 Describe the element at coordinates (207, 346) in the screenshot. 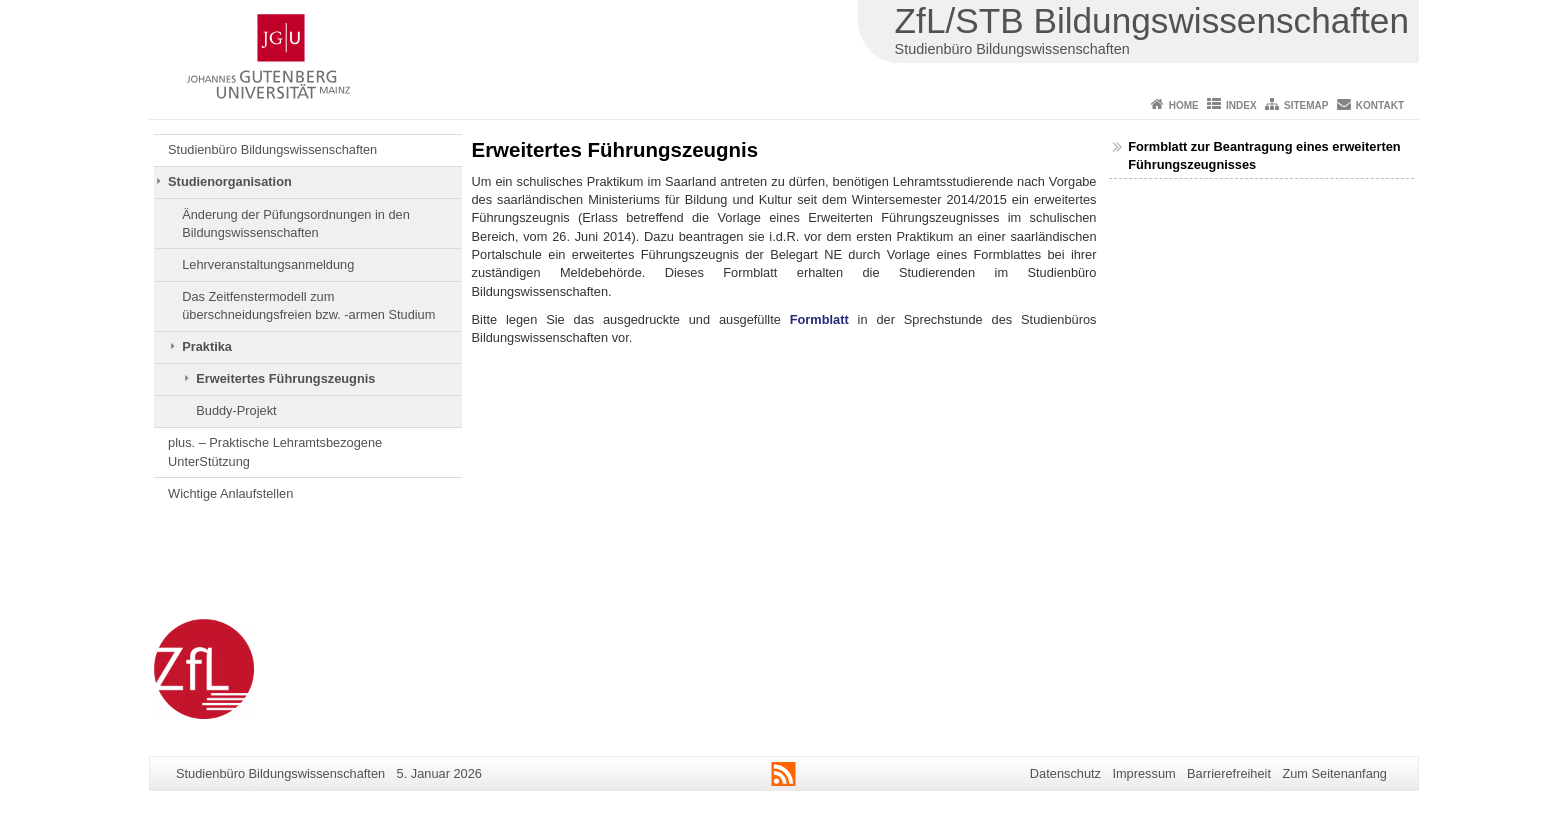

I see `Praktika` at that location.